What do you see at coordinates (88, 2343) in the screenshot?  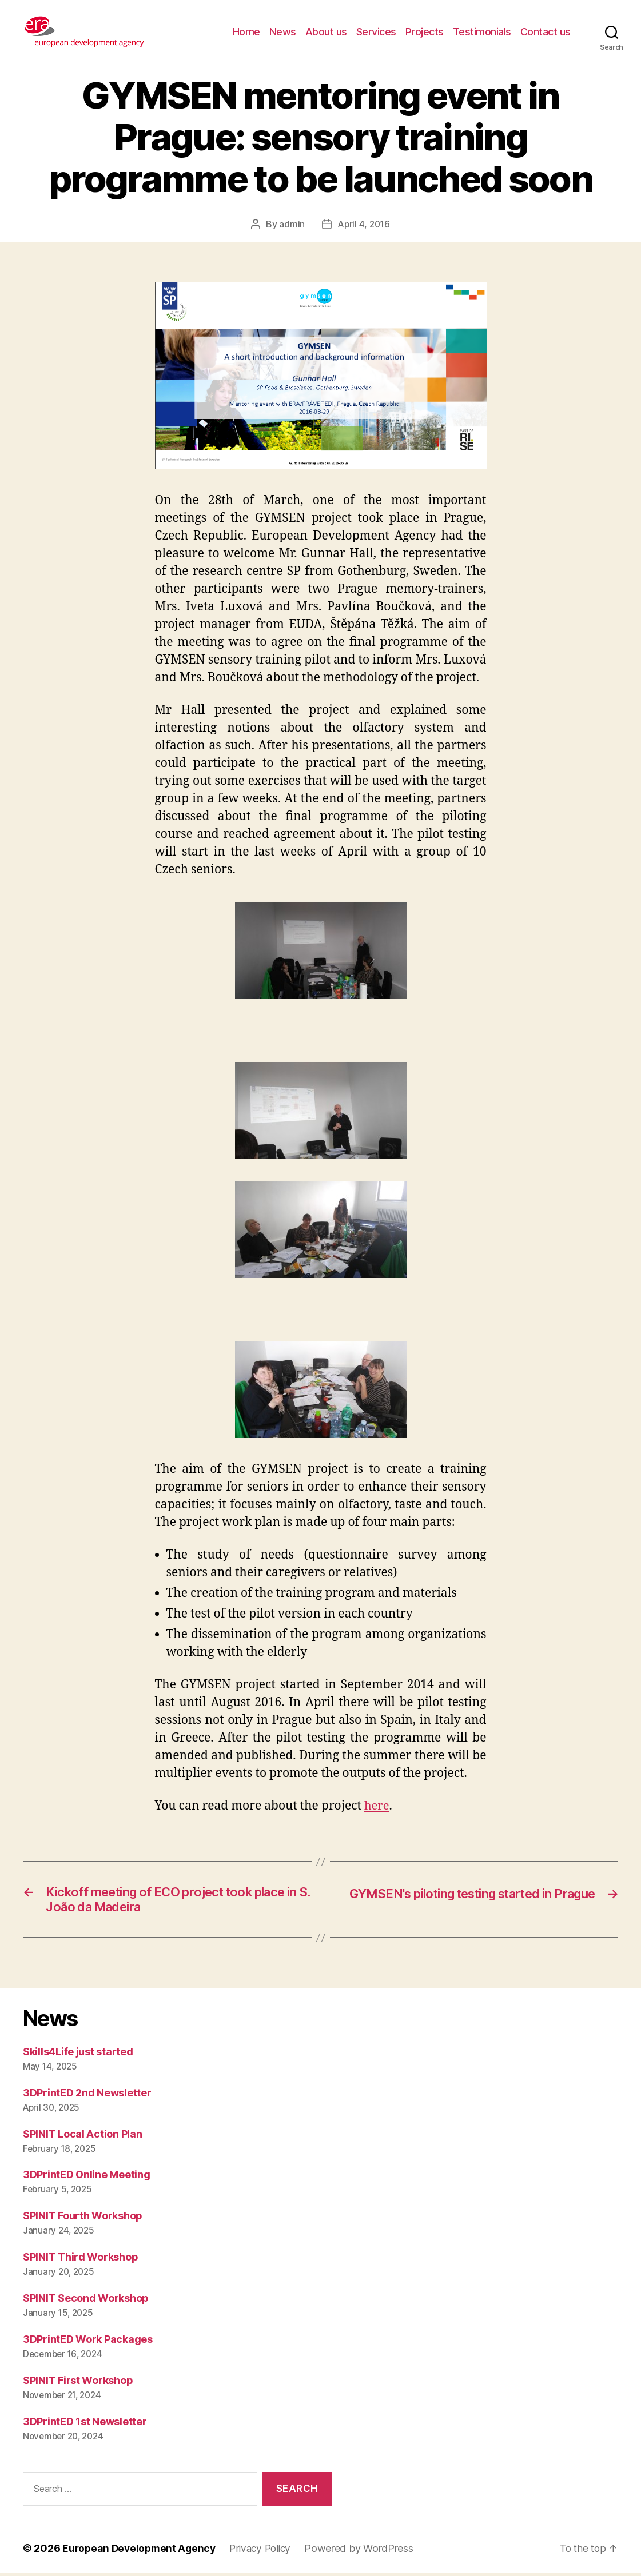 I see `3DPrintED Work Packages` at bounding box center [88, 2343].